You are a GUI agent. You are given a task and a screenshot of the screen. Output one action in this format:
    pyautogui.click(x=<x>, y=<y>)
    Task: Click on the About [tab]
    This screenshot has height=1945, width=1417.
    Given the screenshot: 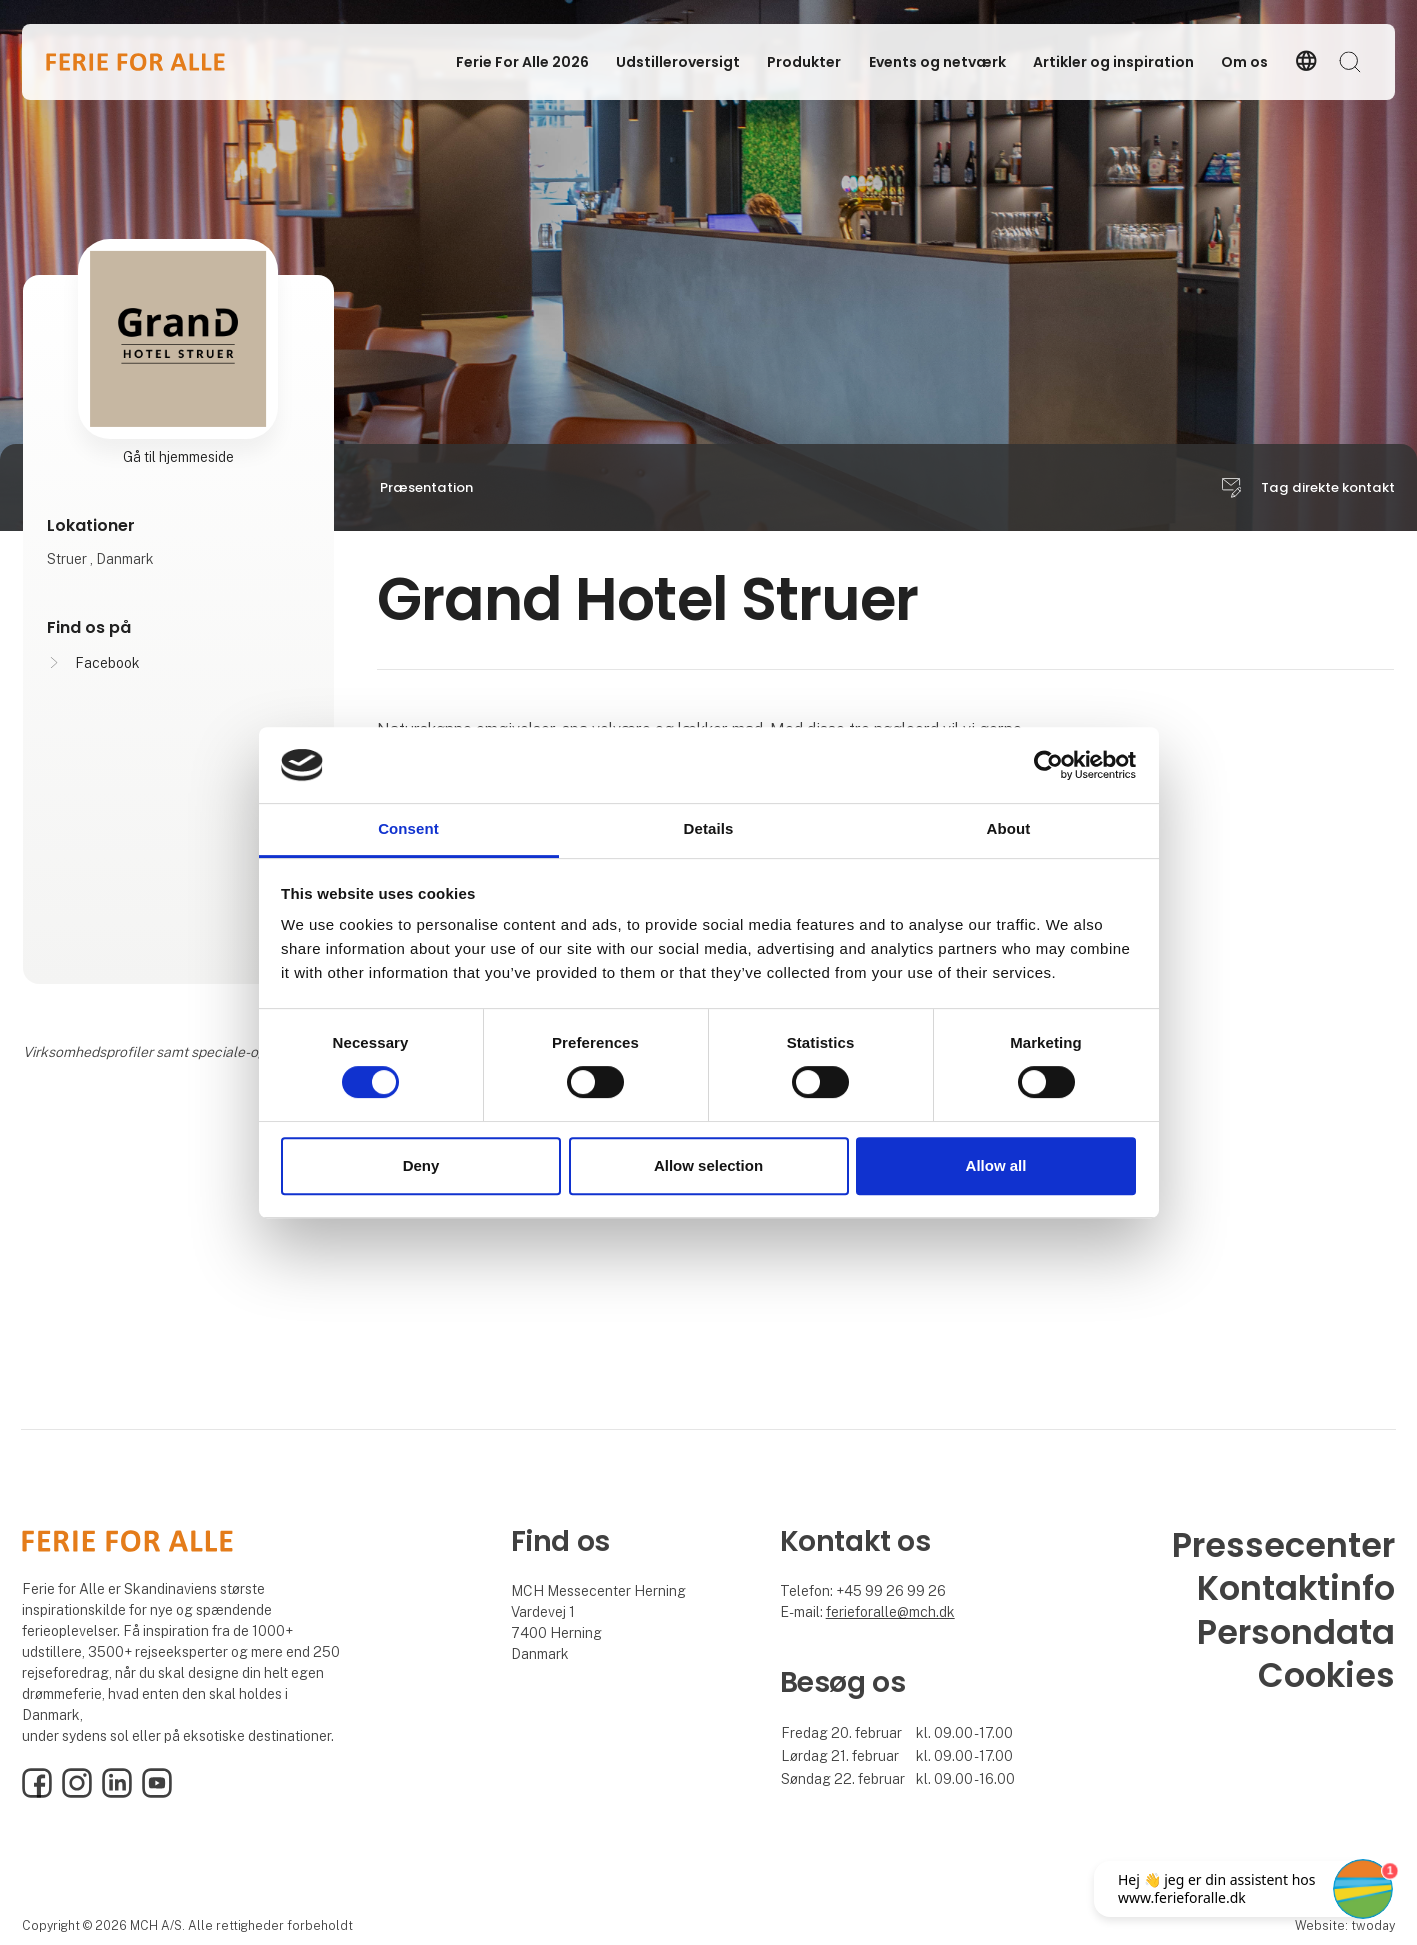 What is the action you would take?
    pyautogui.click(x=1009, y=829)
    